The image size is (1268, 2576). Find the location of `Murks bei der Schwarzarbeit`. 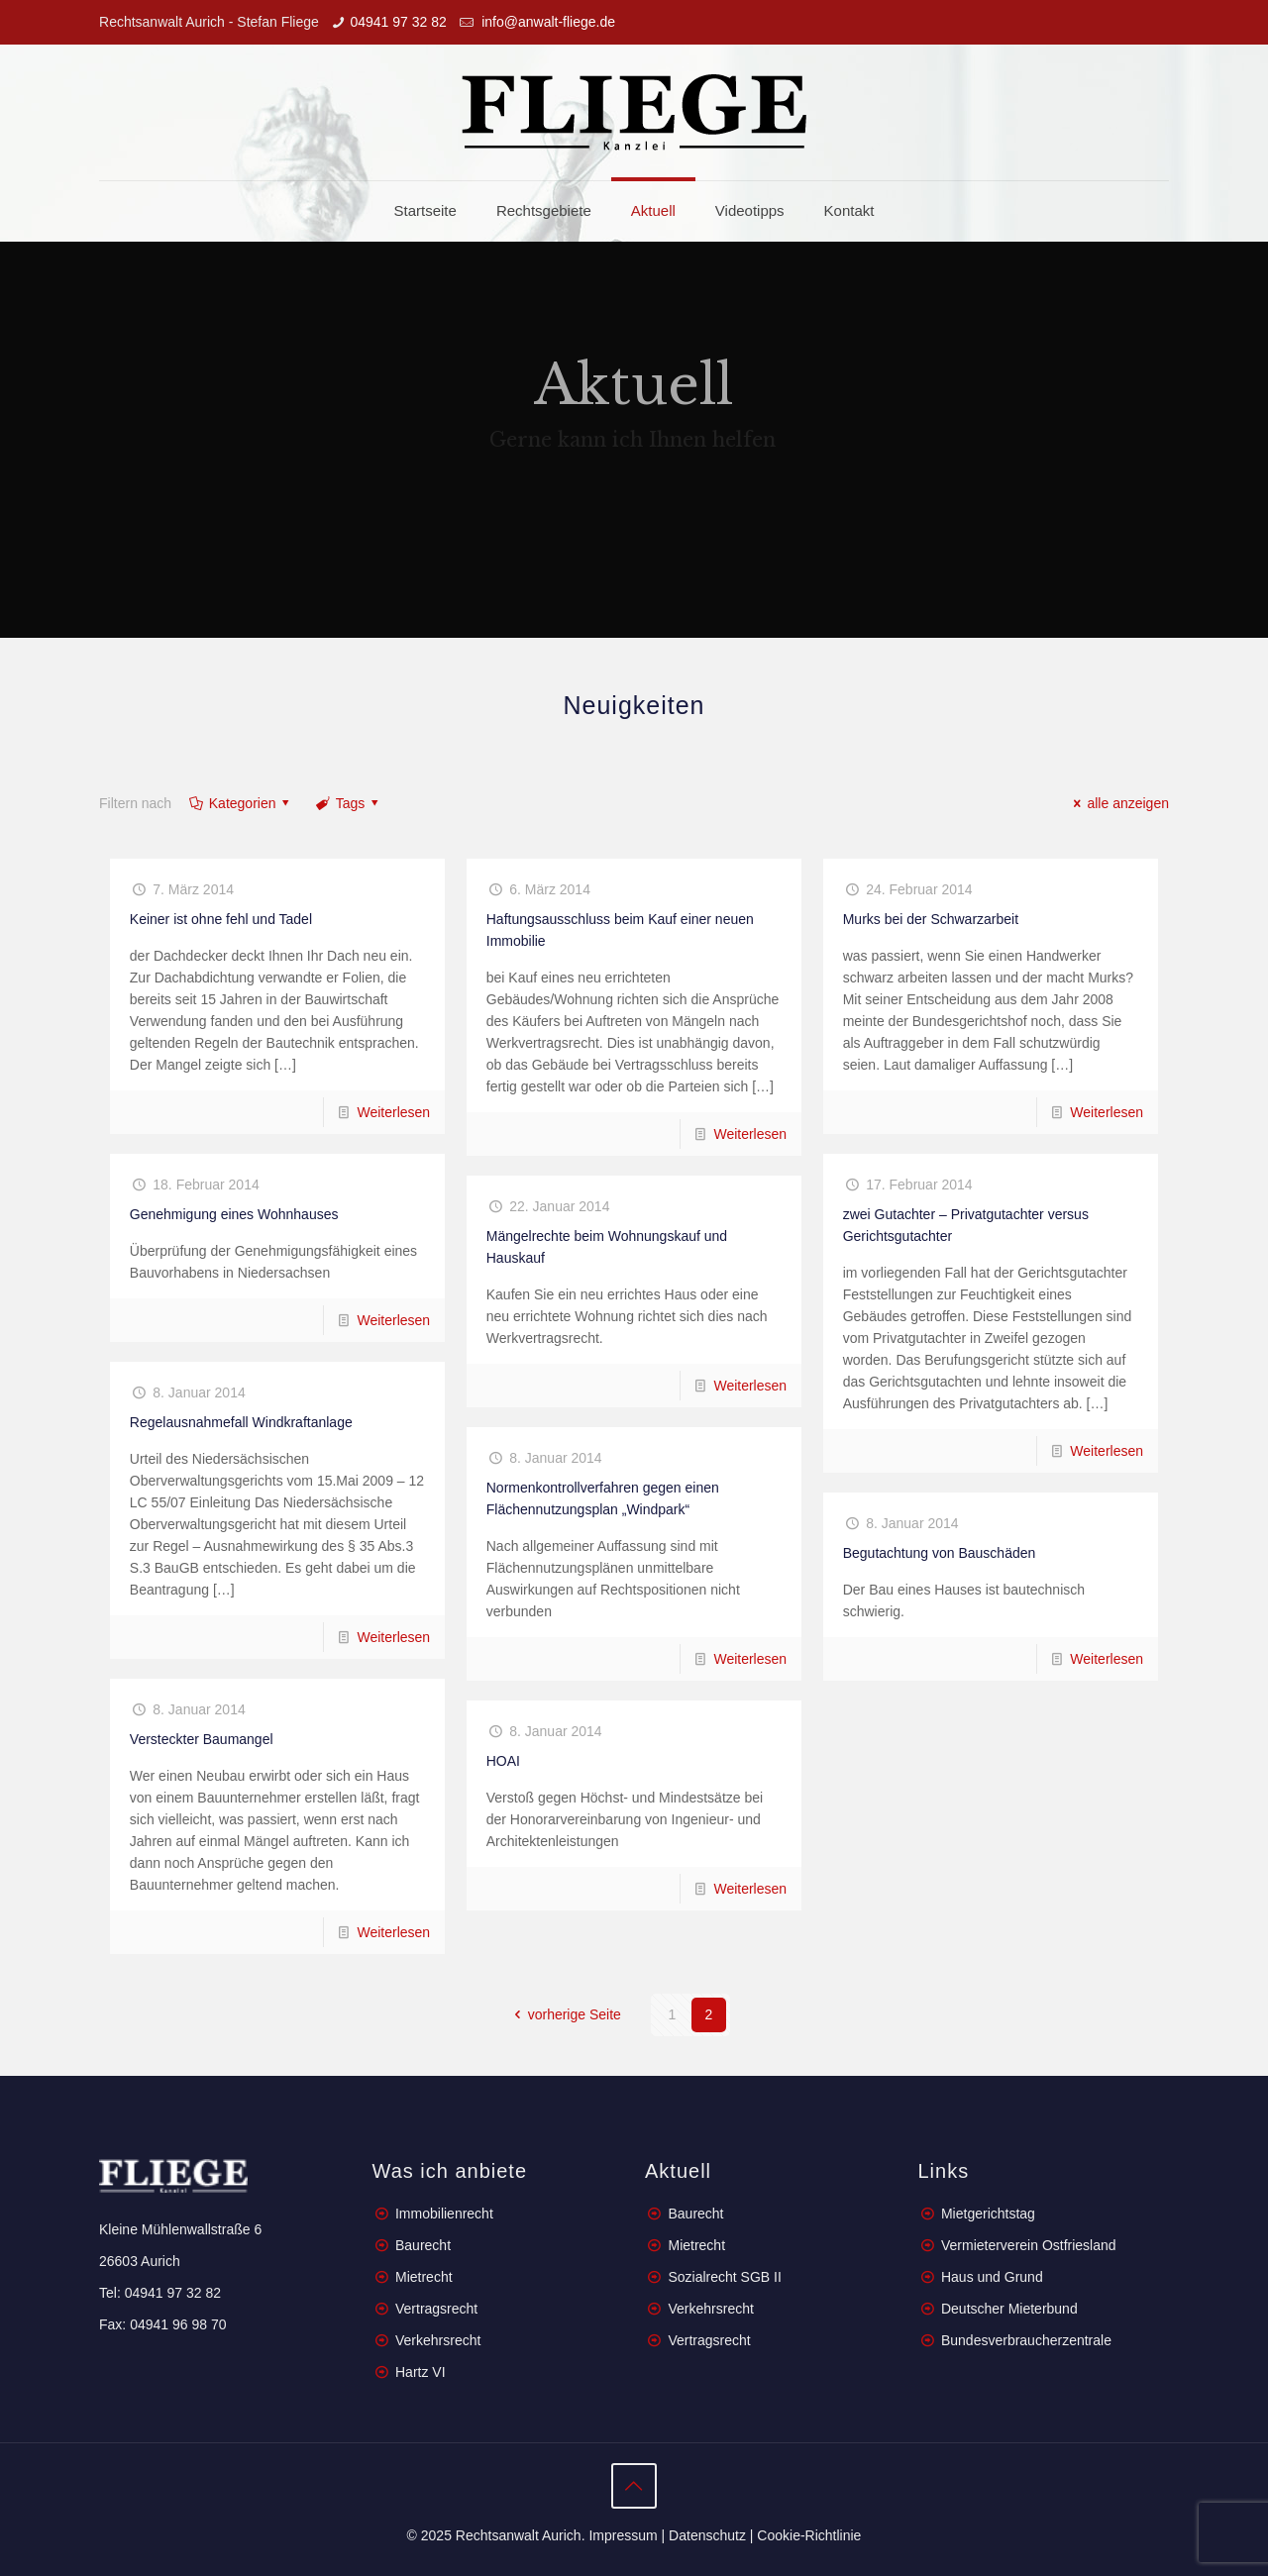

Murks bei der Schwarzarbeit is located at coordinates (930, 919).